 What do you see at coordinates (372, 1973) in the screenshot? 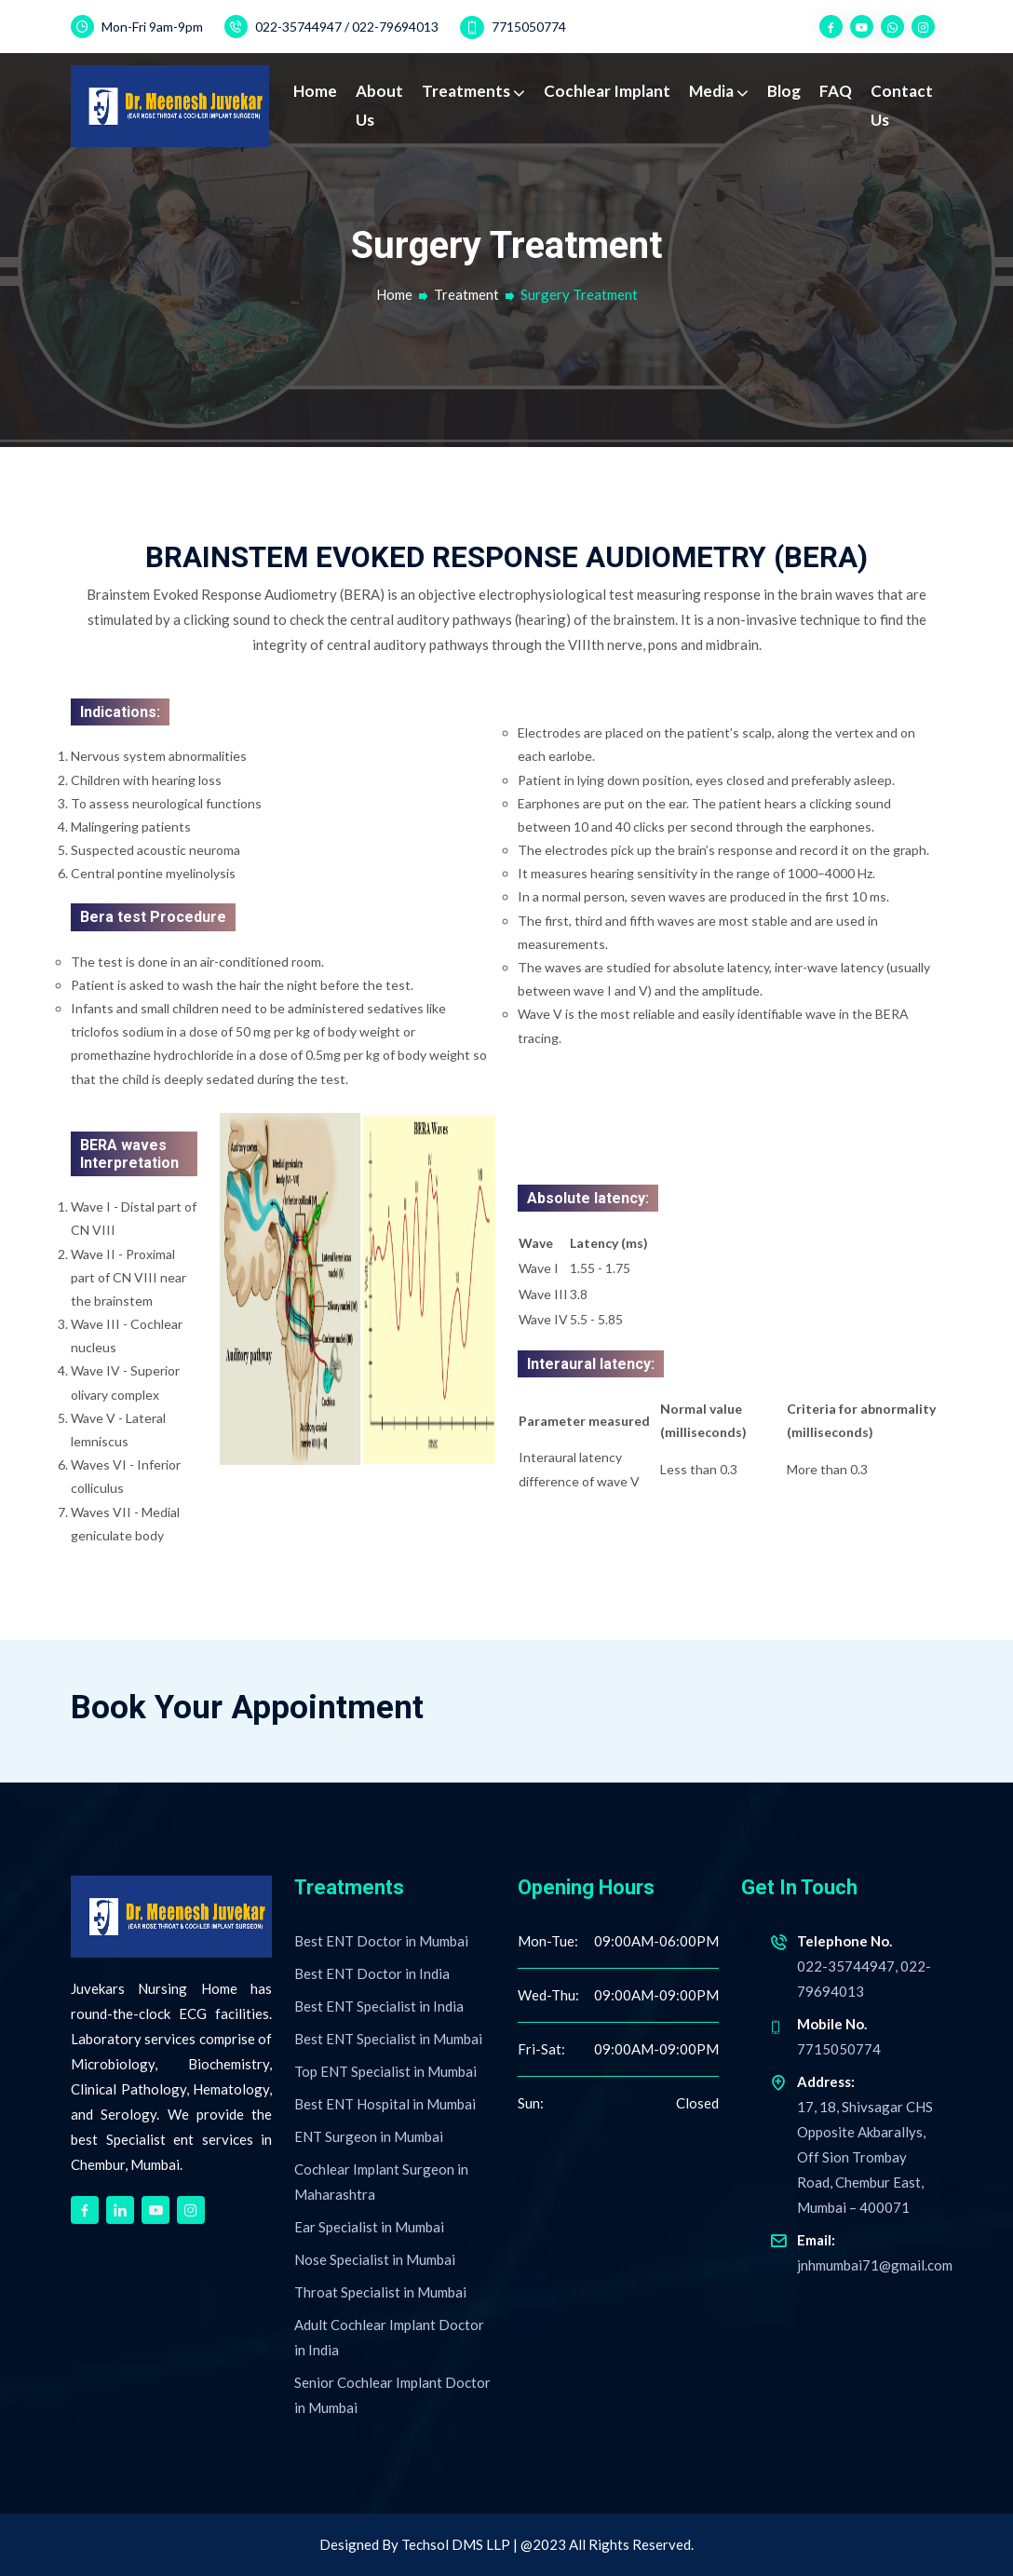
I see `Best ENT Doctor in India` at bounding box center [372, 1973].